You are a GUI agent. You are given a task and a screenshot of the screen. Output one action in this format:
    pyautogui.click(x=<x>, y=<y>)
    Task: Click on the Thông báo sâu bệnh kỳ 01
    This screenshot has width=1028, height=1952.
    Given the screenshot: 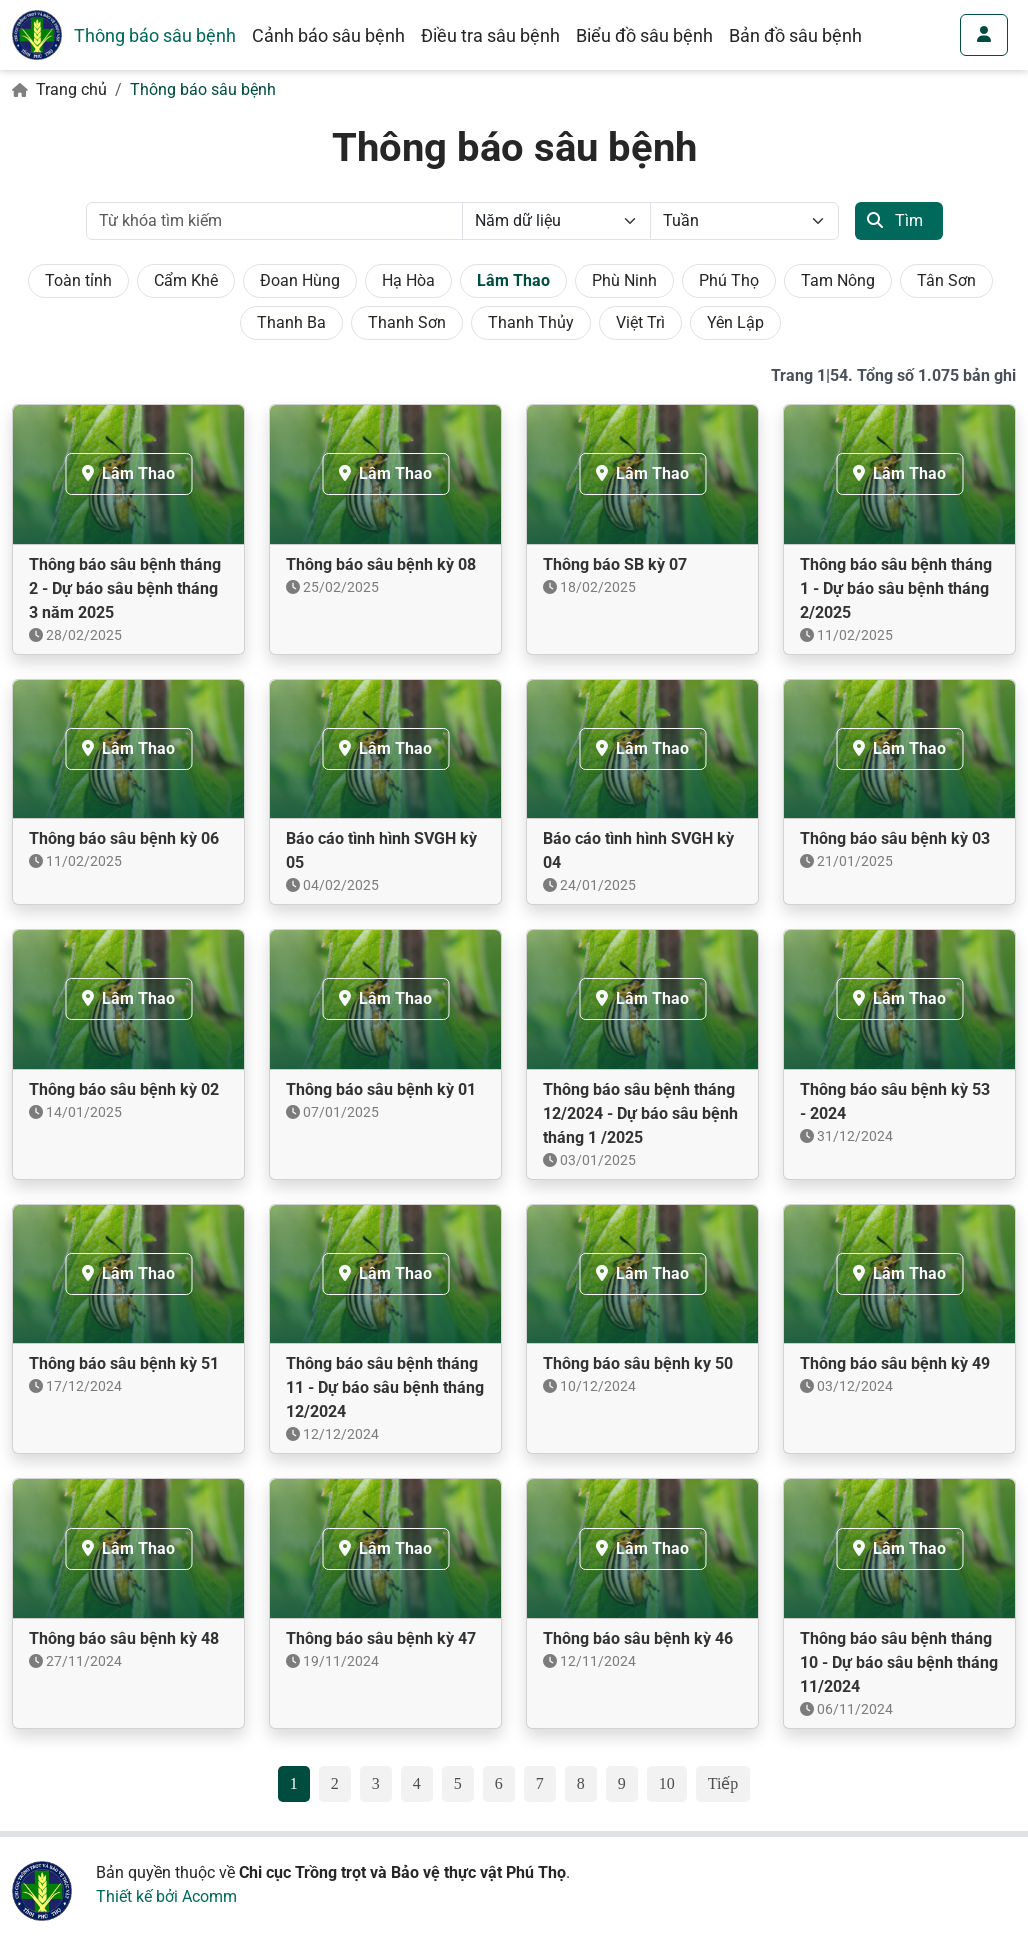 What is the action you would take?
    pyautogui.click(x=381, y=1089)
    